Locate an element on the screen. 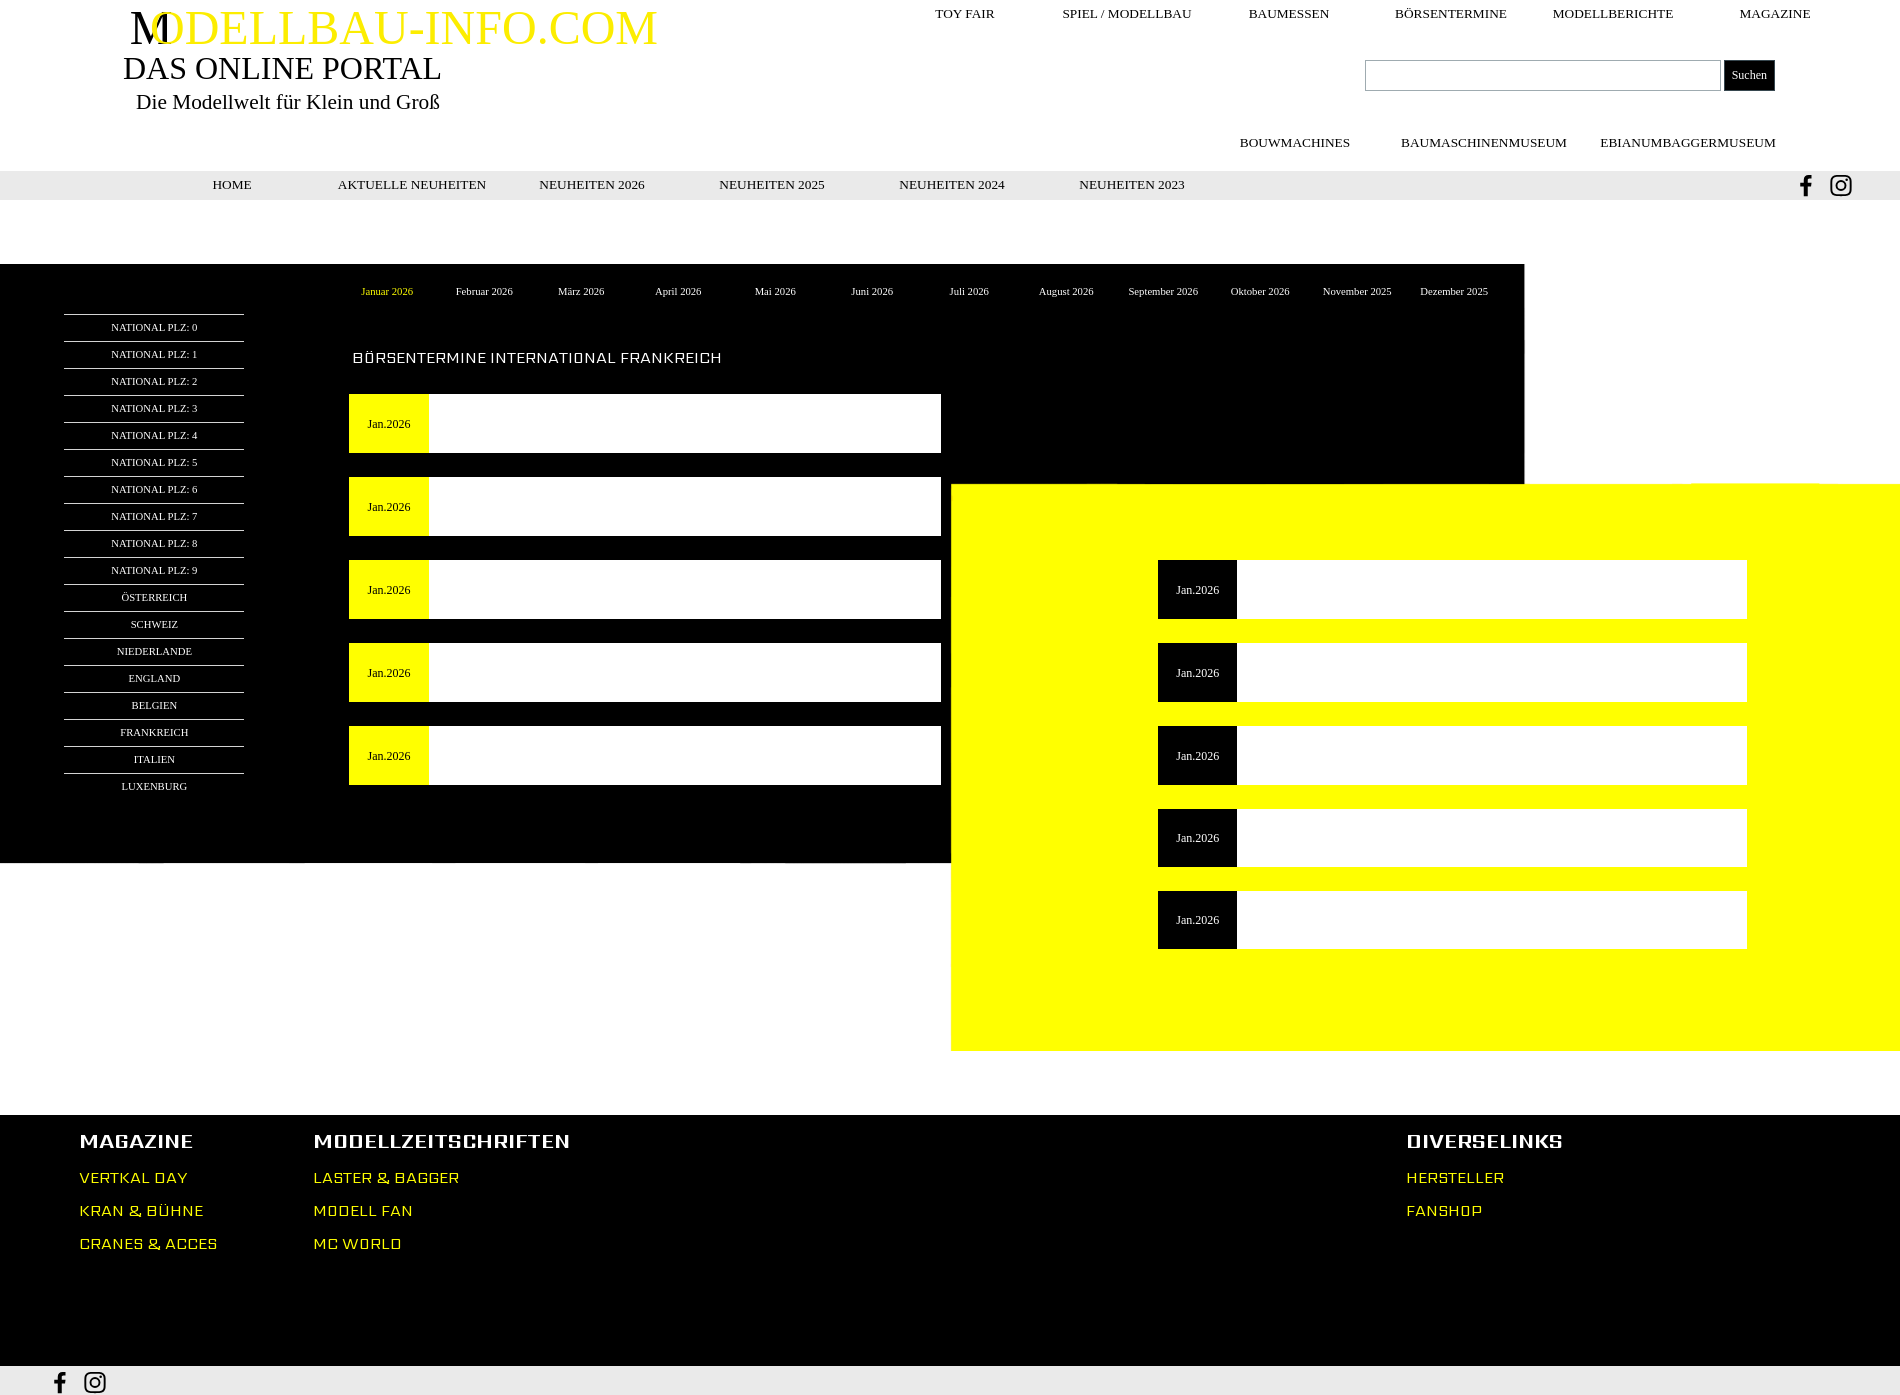 This screenshot has height=1395, width=1900. Dezember 2025 [tab] is located at coordinates (1454, 291).